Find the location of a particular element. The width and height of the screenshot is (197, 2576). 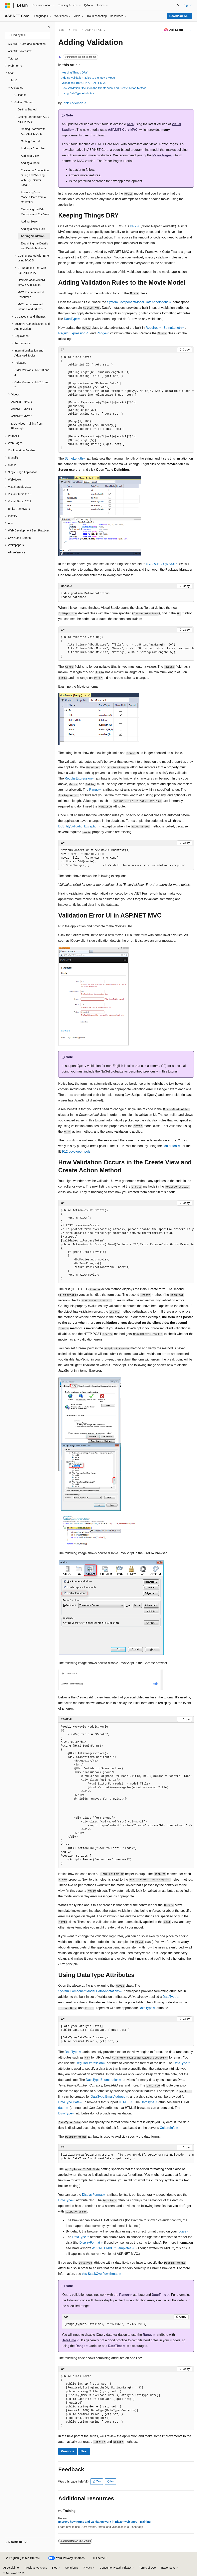

ASP.NET overview [treeitem] is located at coordinates (19, 51).